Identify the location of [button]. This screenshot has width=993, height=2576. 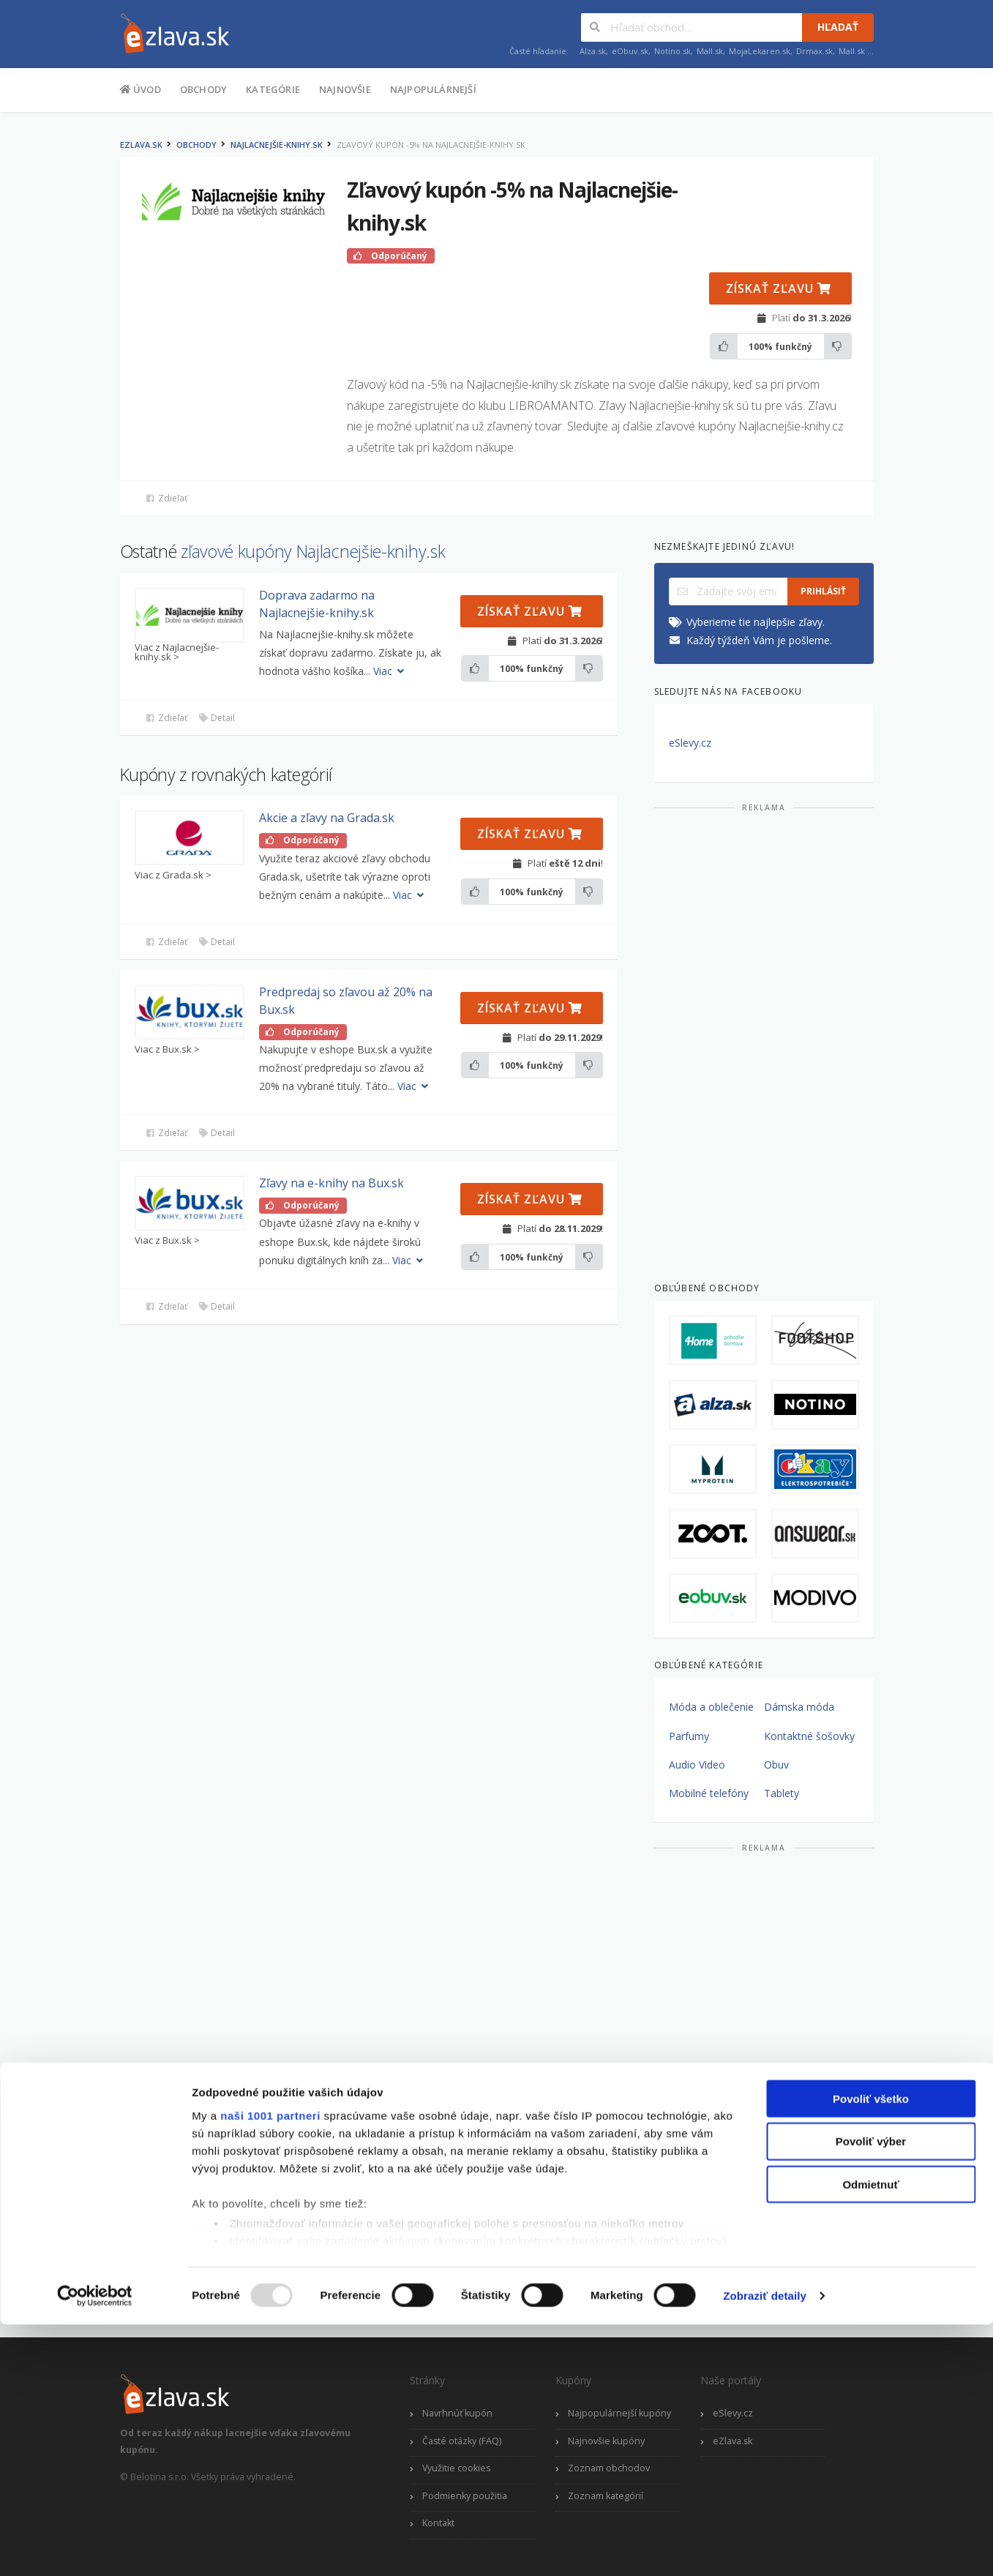
(189, 615).